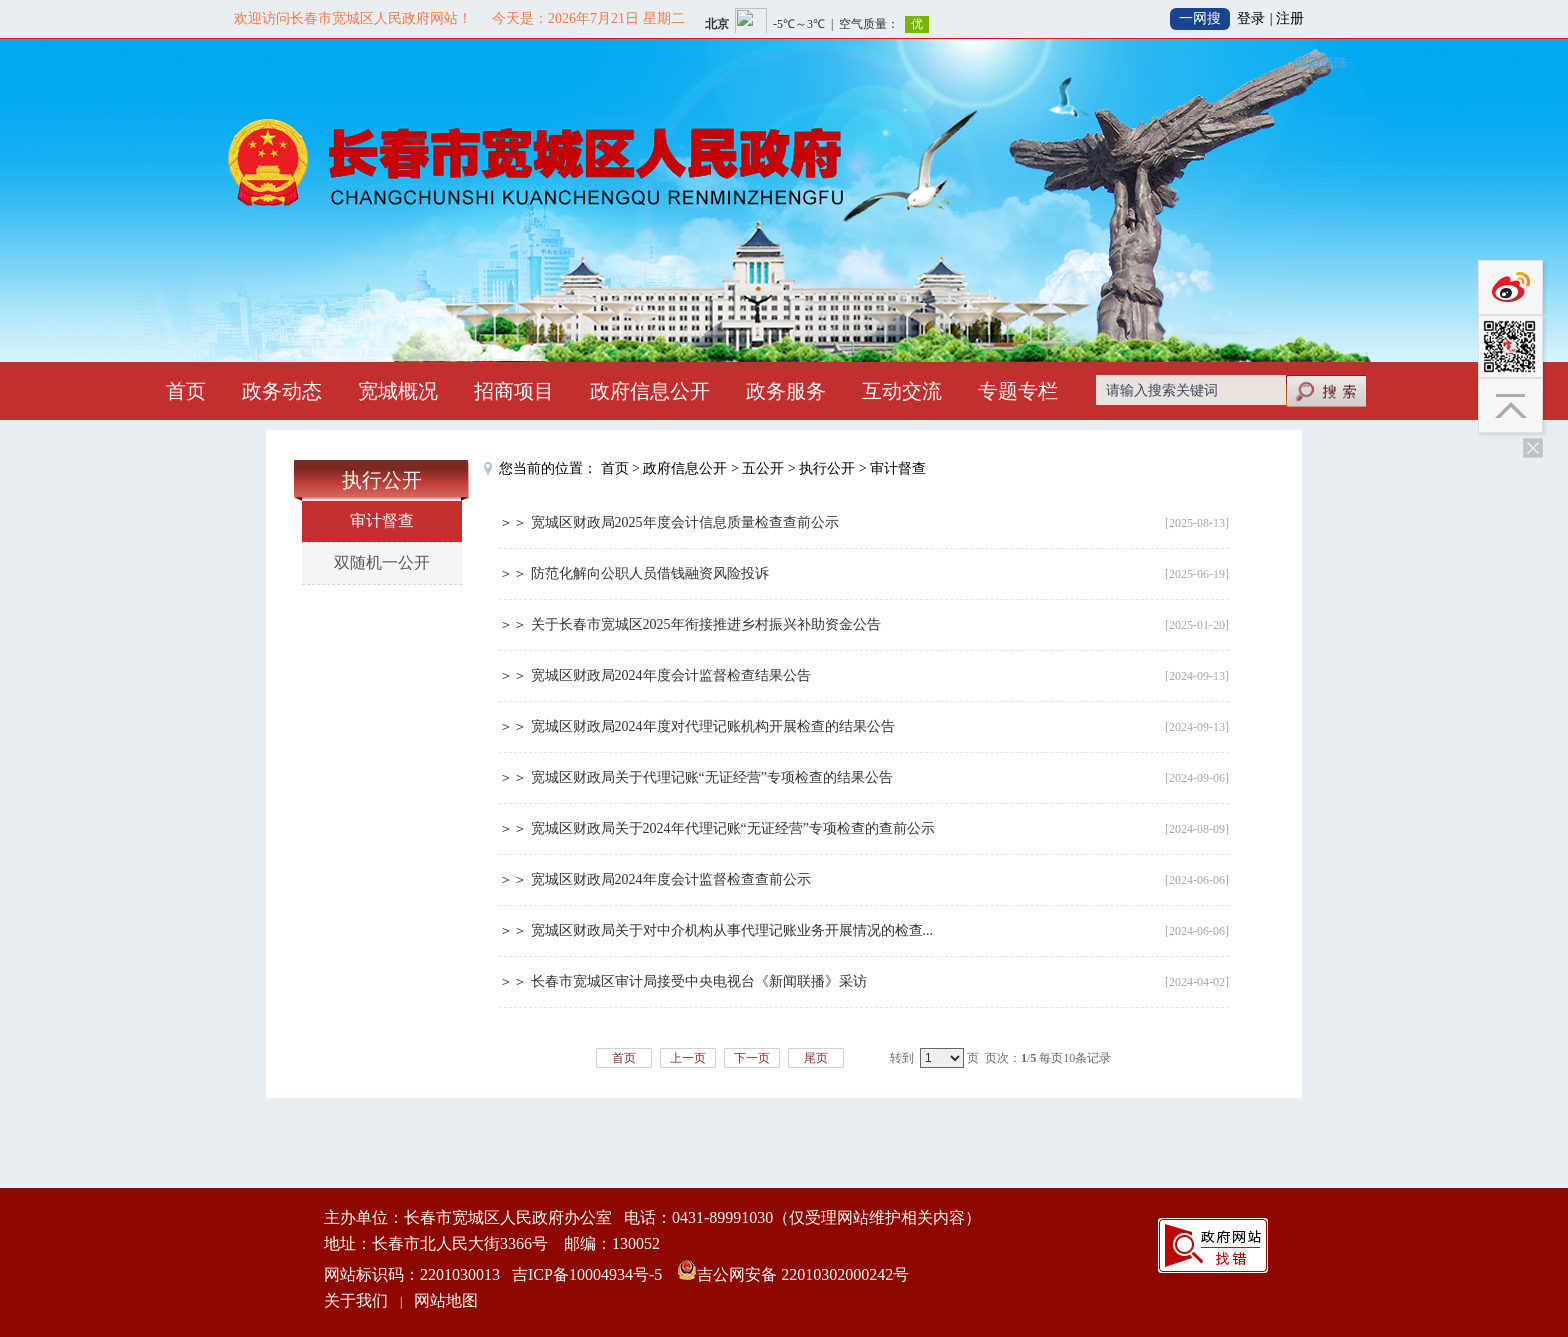 The height and width of the screenshot is (1337, 1568). Describe the element at coordinates (706, 624) in the screenshot. I see `关于长春市宽城区2025年衔接推进乡村振兴补助资金公告` at that location.